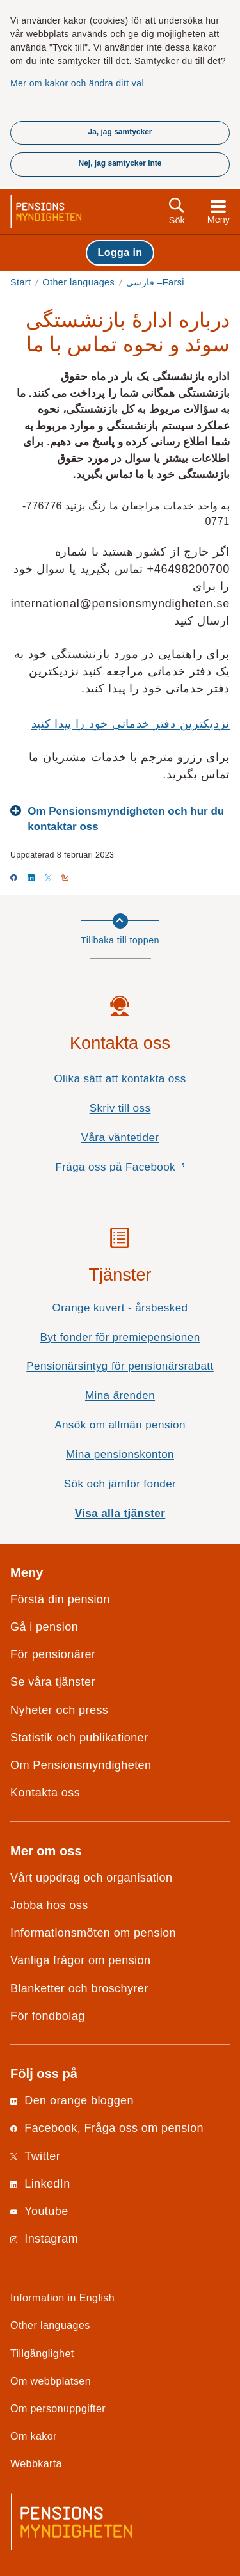 This screenshot has height=2576, width=240. What do you see at coordinates (80, 1960) in the screenshot?
I see `Vanliga frågor om pension` at bounding box center [80, 1960].